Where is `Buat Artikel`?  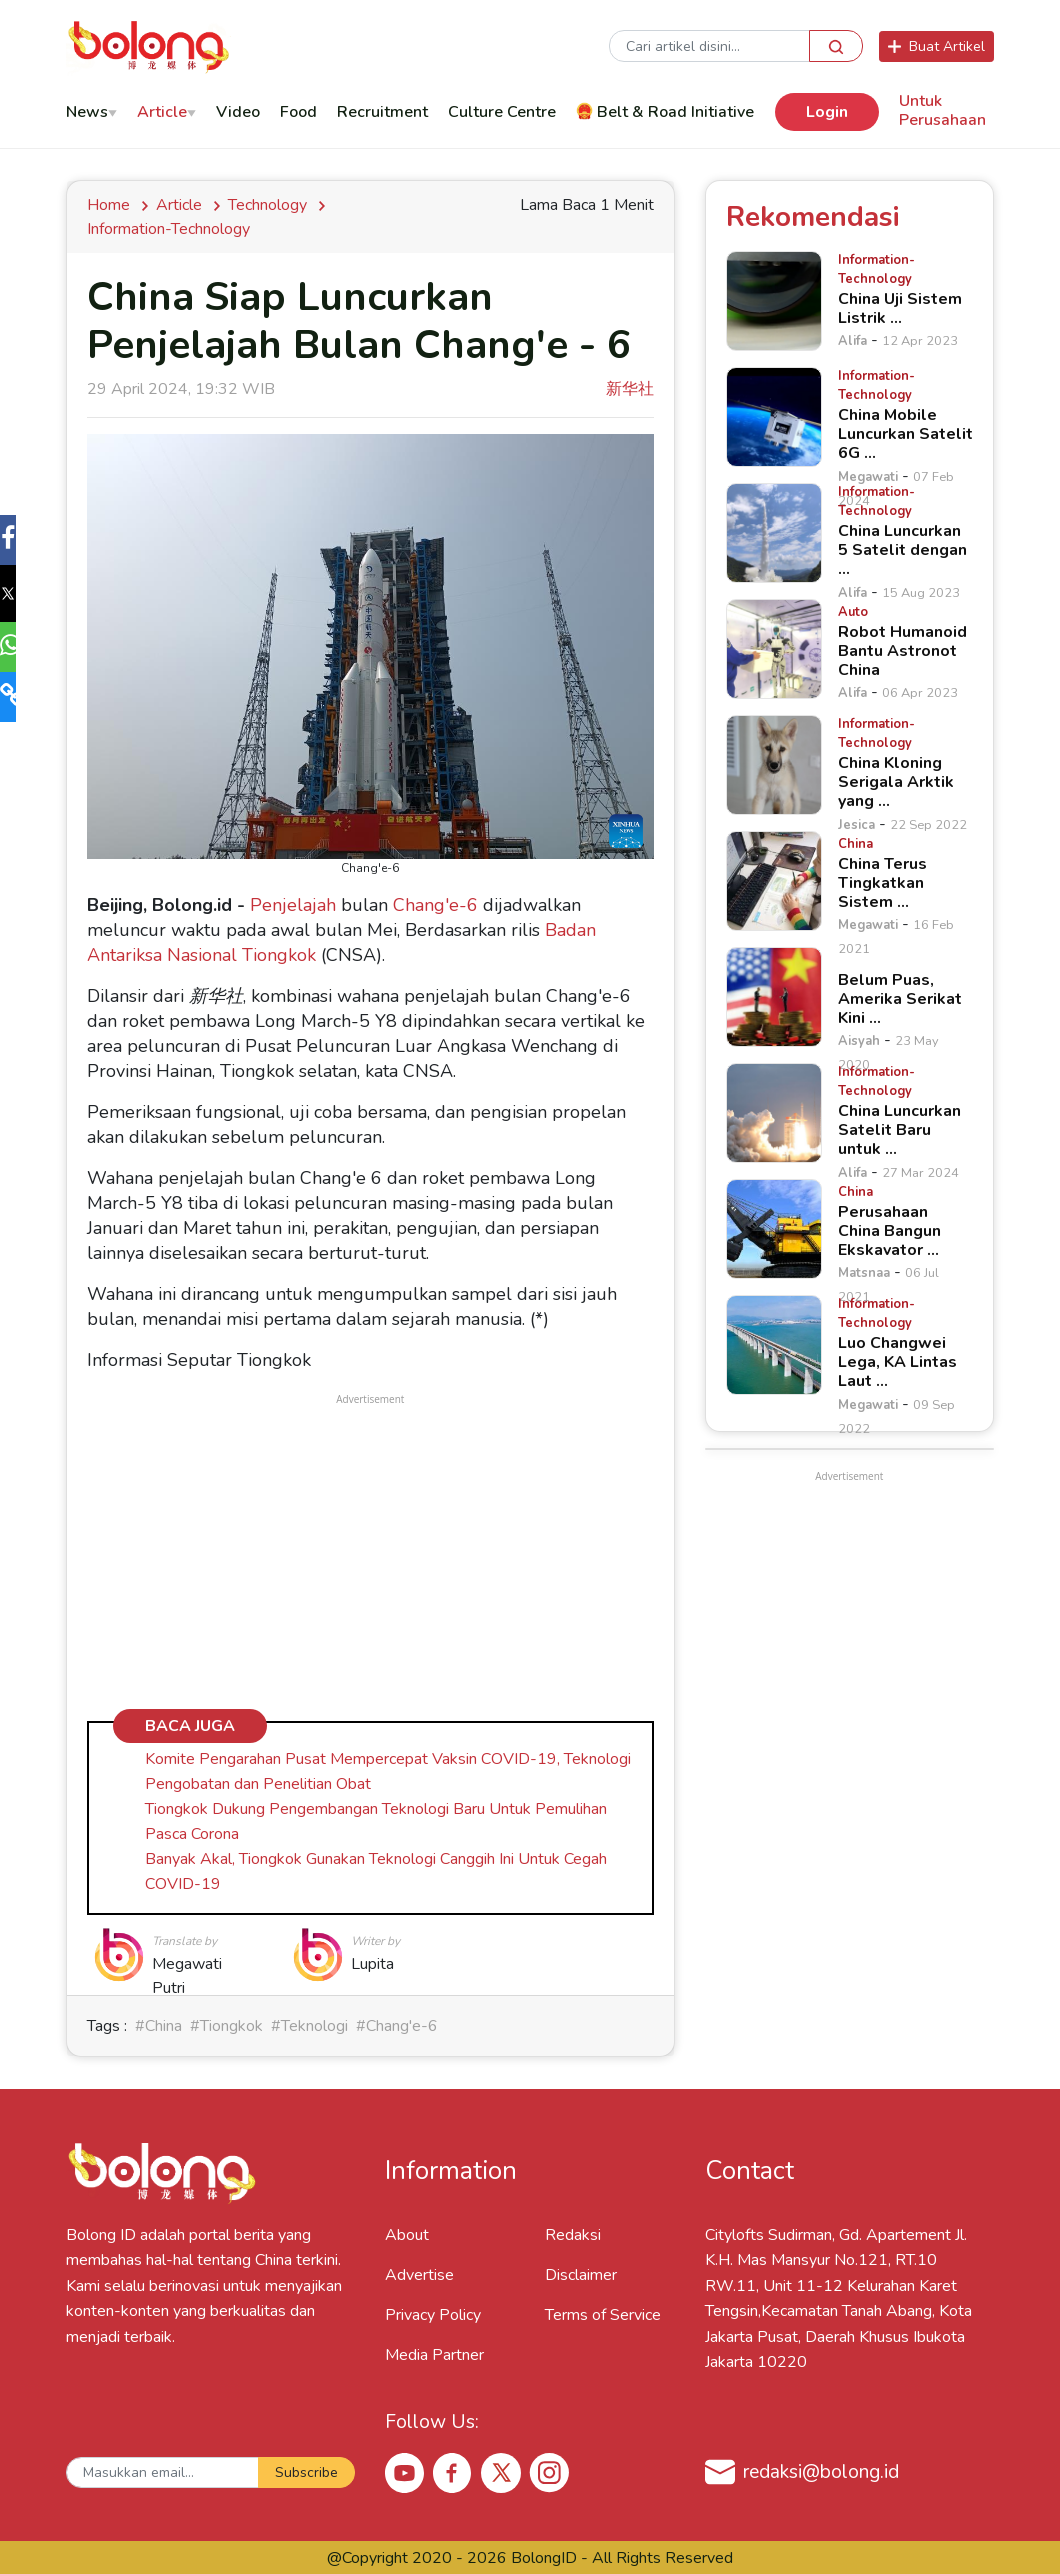
Buat Artikel is located at coordinates (936, 46).